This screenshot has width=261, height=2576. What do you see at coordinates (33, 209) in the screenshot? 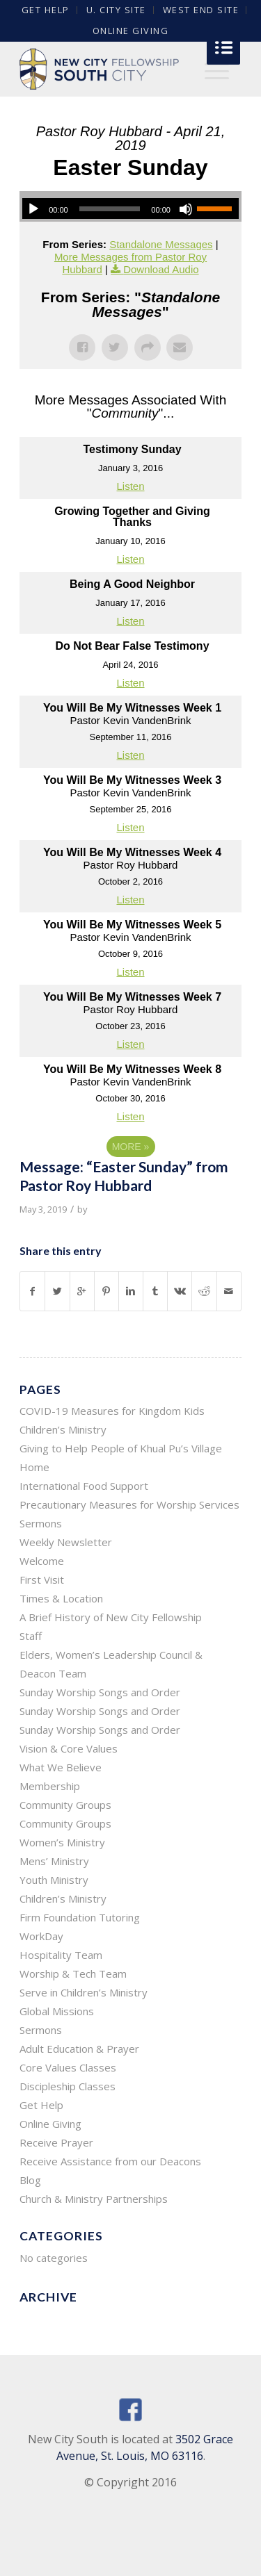
I see `[Play]` at bounding box center [33, 209].